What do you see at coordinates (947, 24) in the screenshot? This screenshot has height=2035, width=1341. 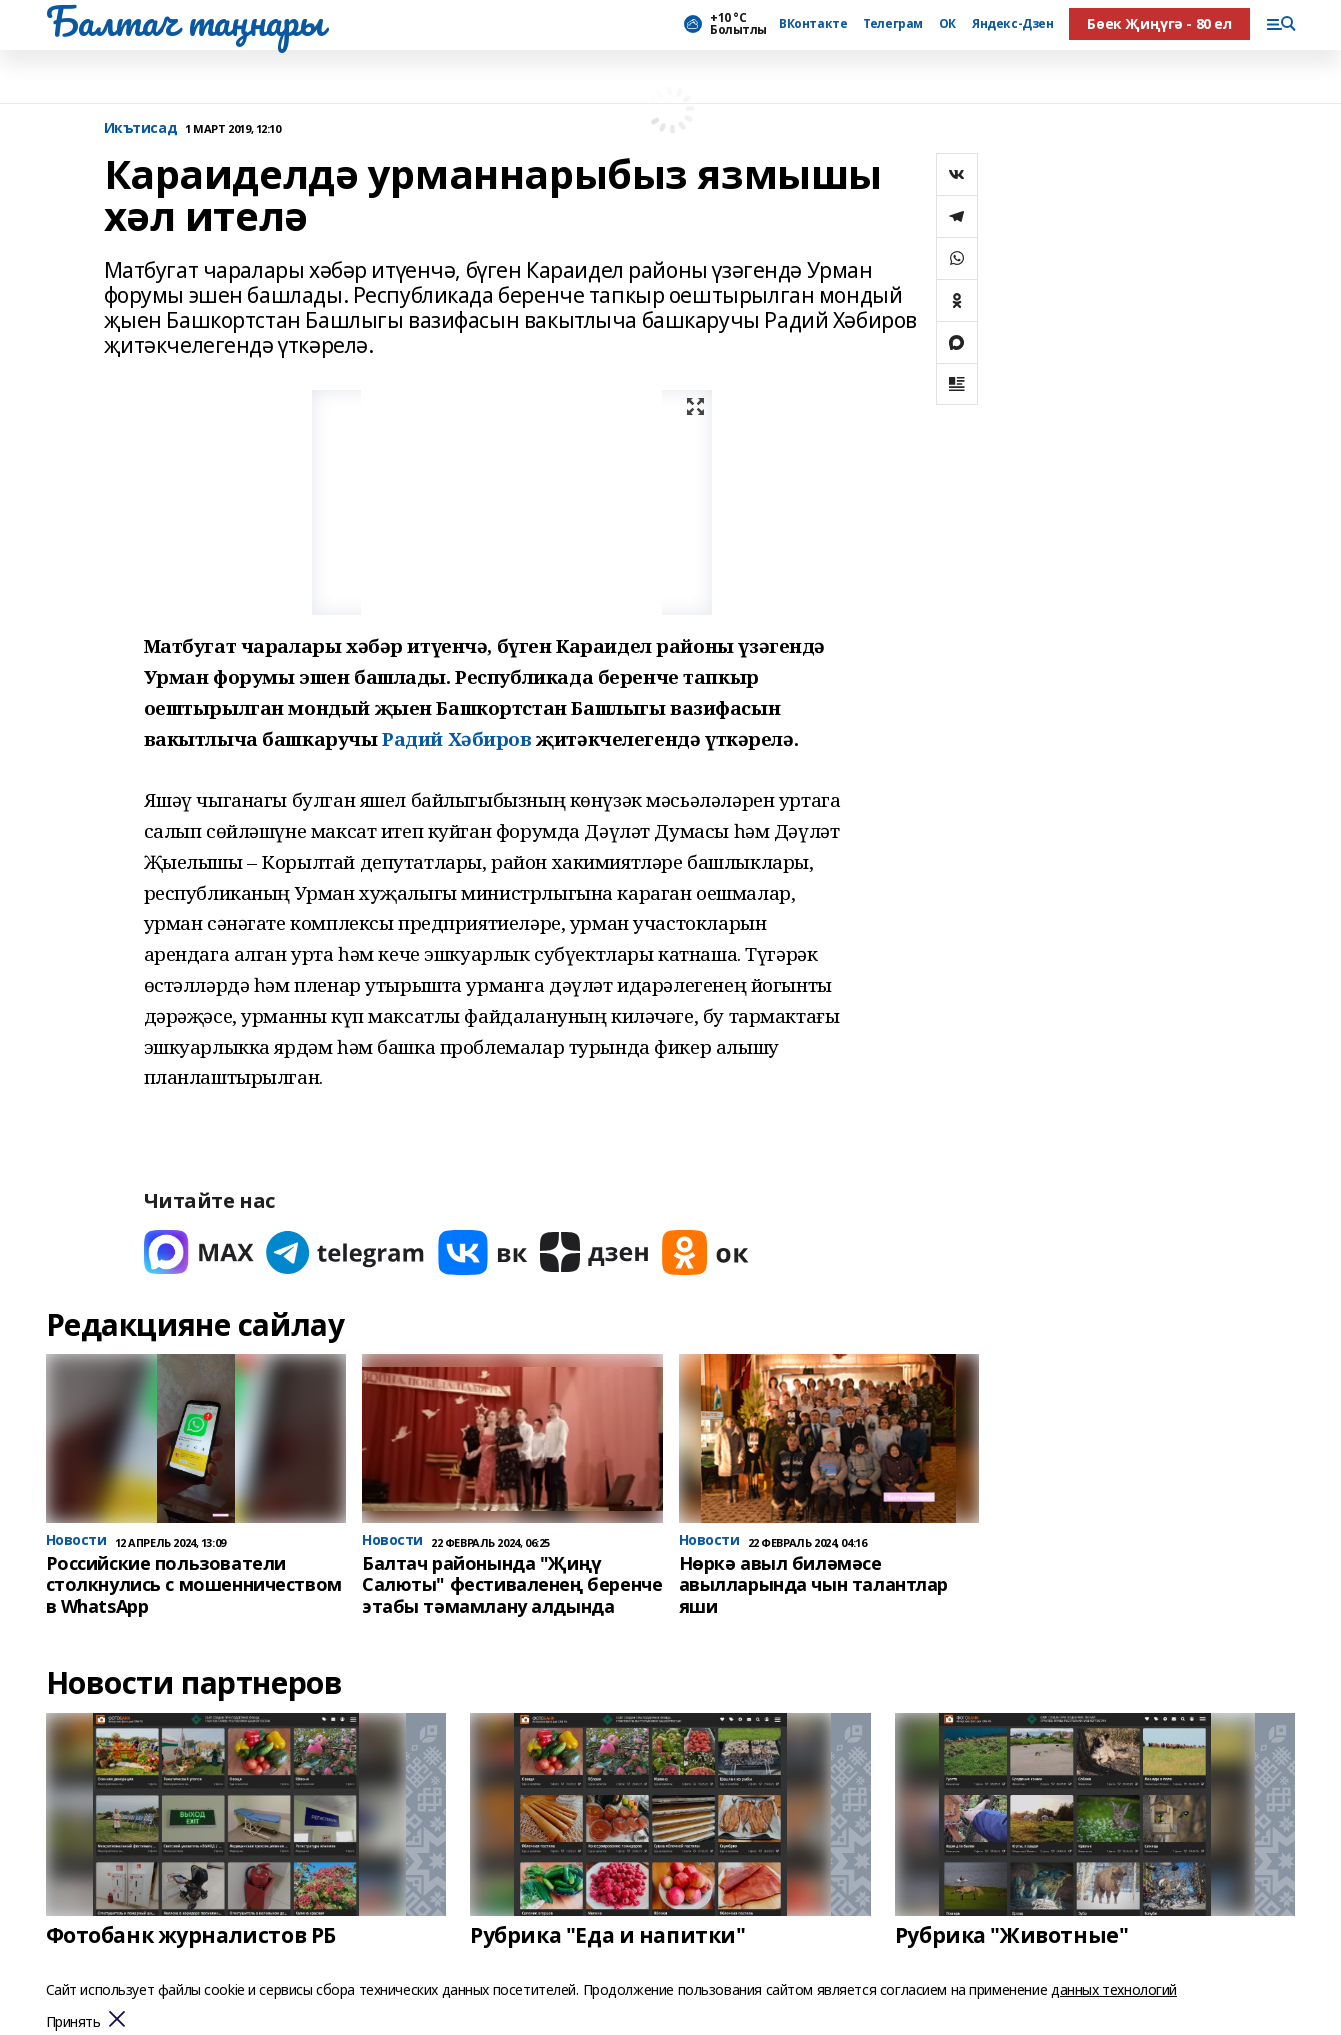 I see `ОК` at bounding box center [947, 24].